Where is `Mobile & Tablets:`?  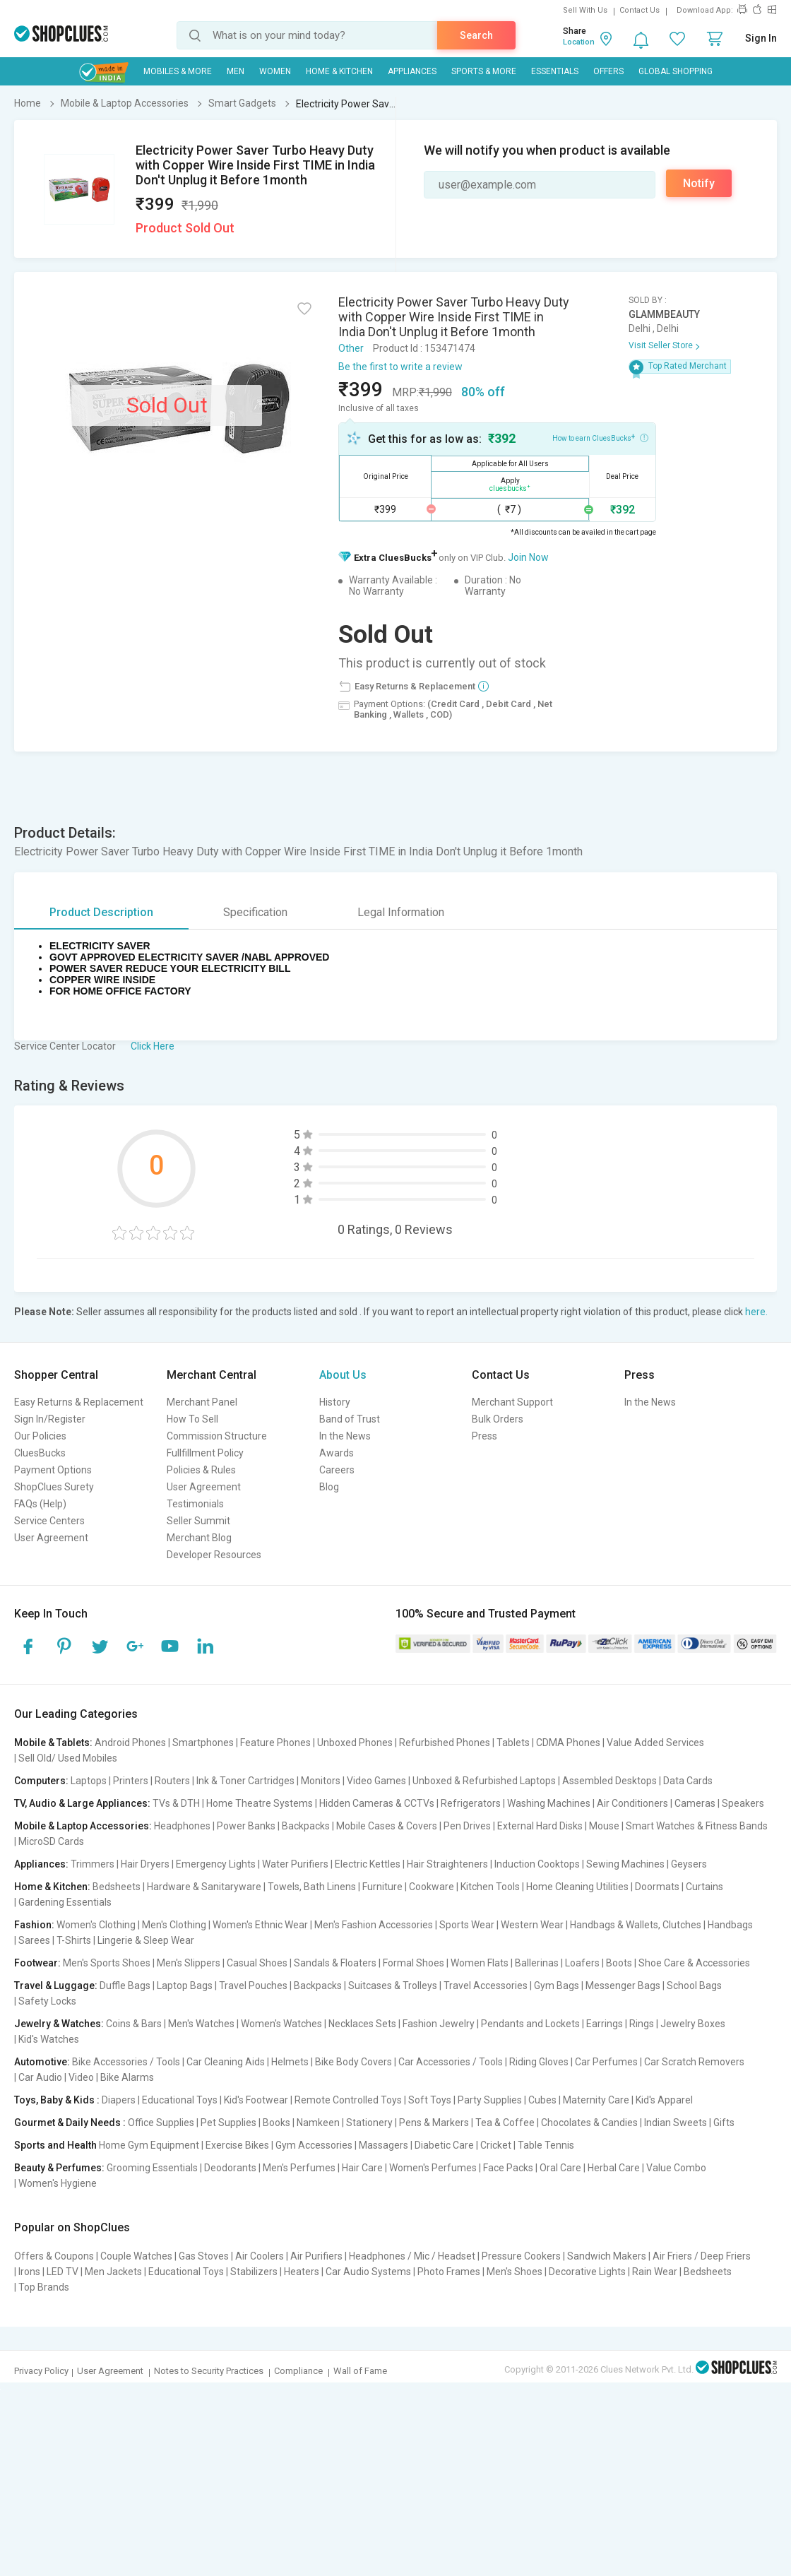
Mobile & Tablets: is located at coordinates (53, 1742).